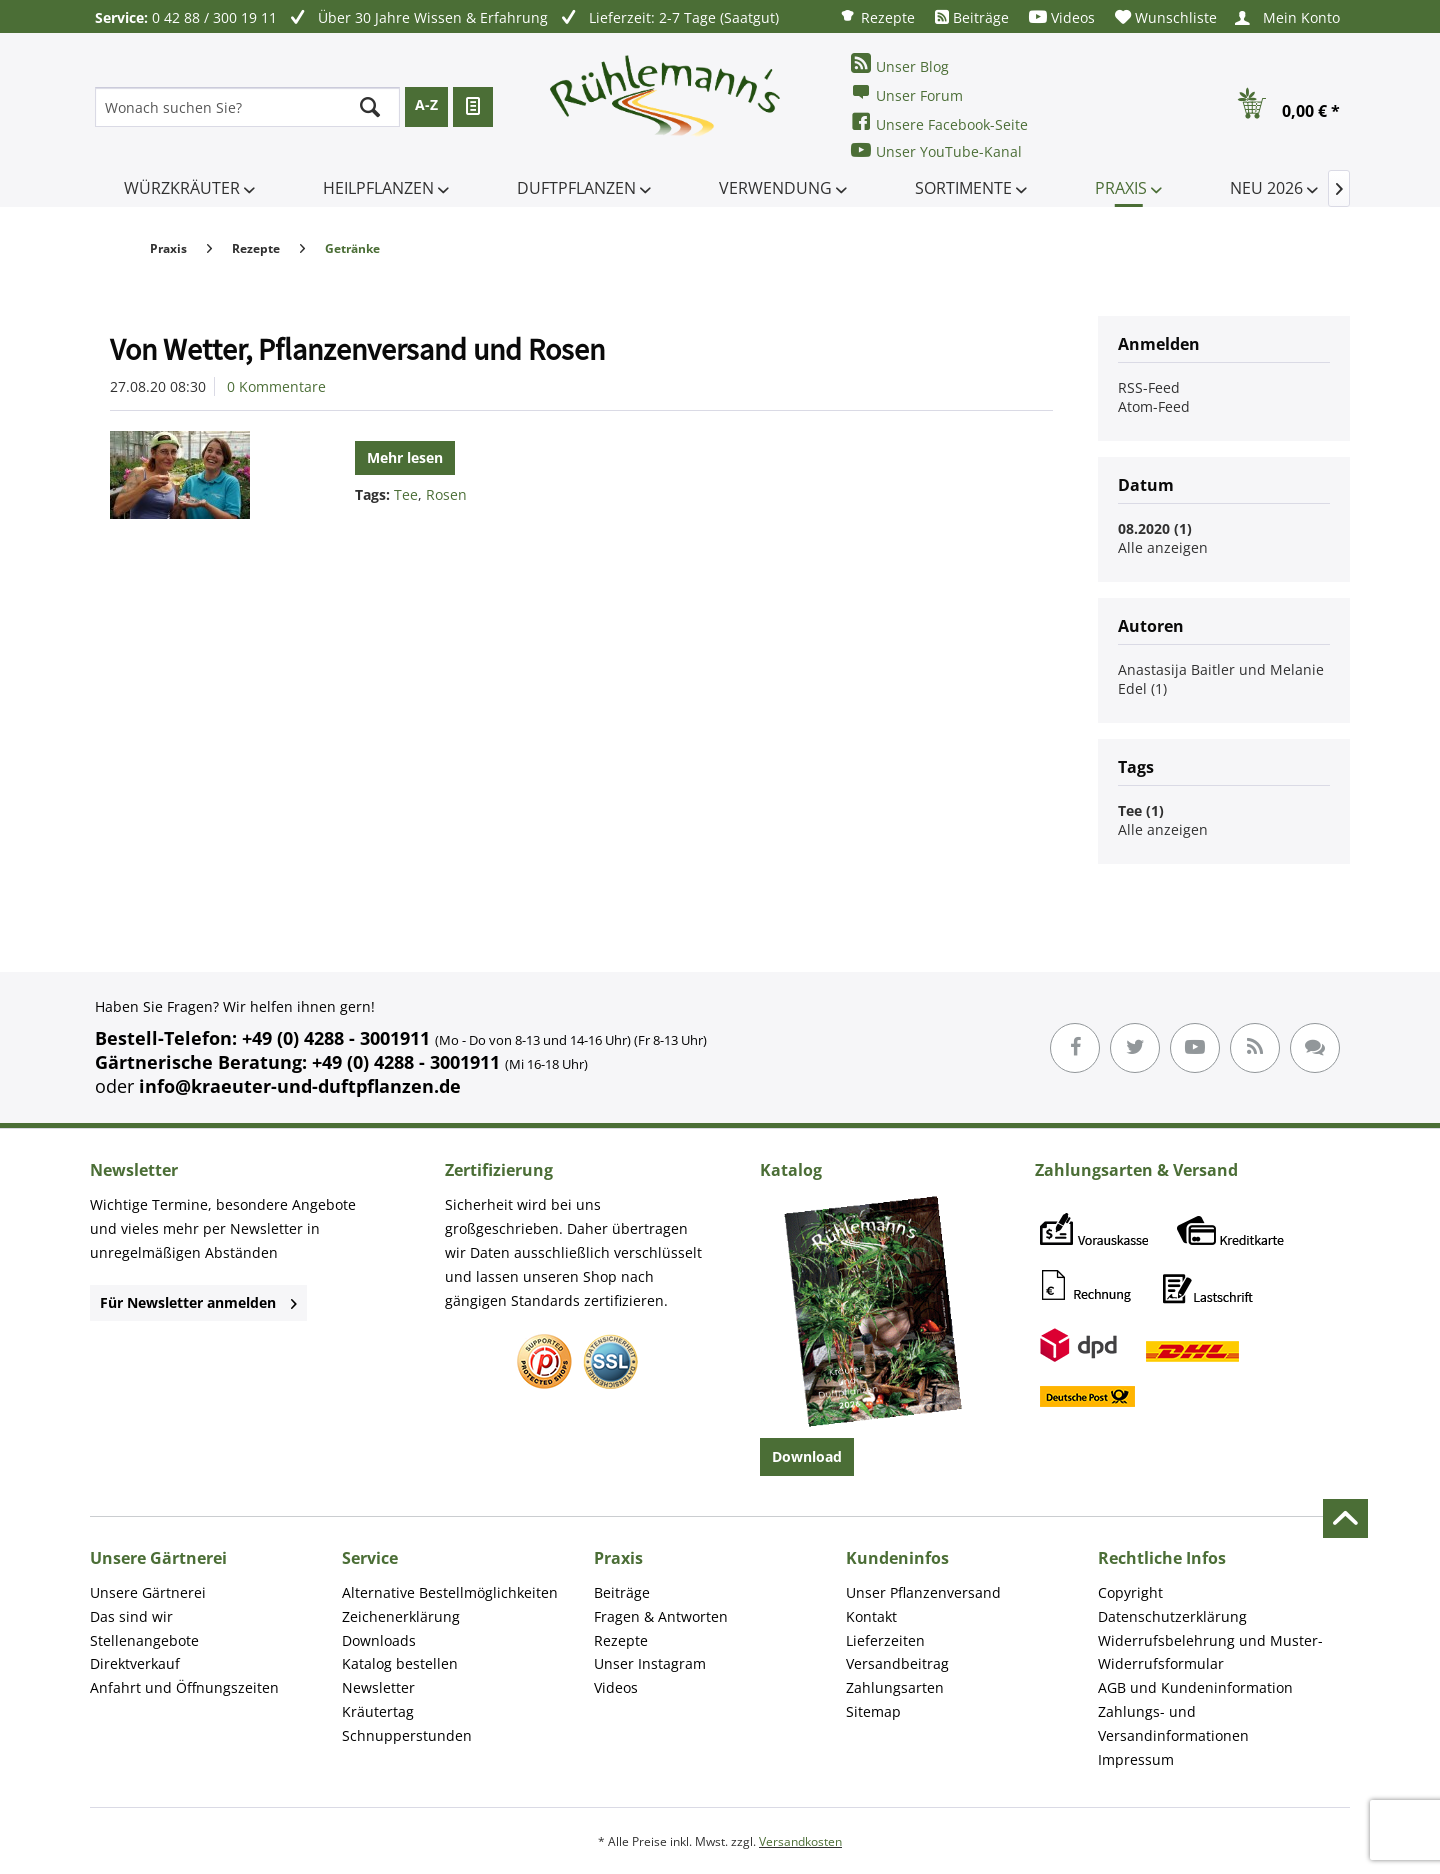 The width and height of the screenshot is (1440, 1874). What do you see at coordinates (135, 1663) in the screenshot?
I see `Direktverkauf` at bounding box center [135, 1663].